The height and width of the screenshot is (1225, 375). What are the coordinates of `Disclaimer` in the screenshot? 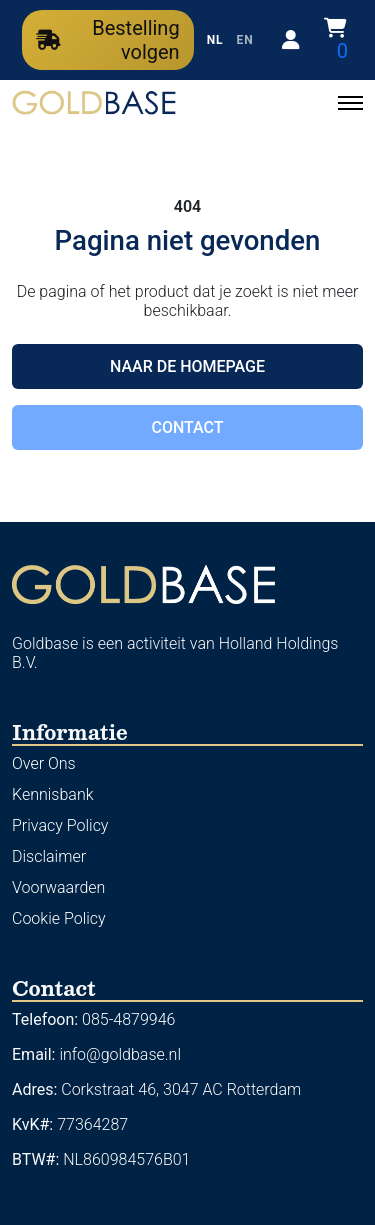 It's located at (49, 856).